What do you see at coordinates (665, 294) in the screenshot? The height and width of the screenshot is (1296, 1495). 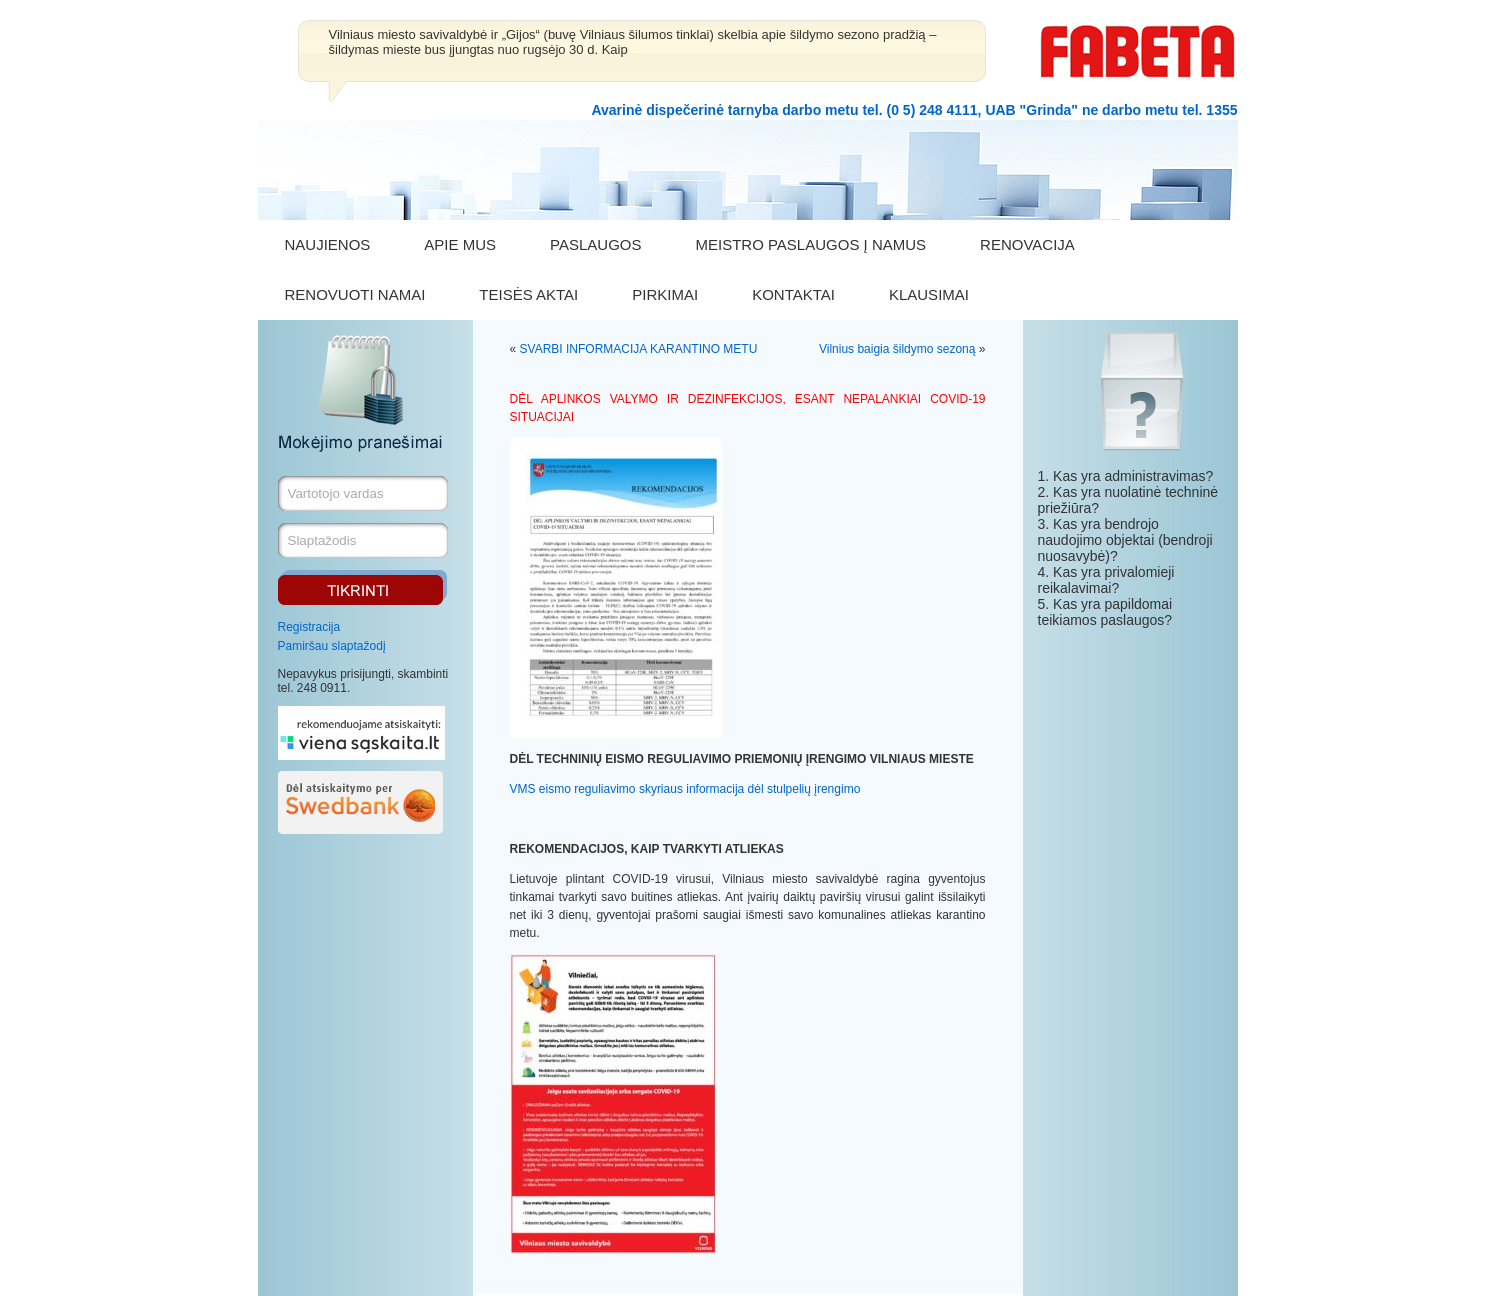 I see `PIRKIMAI` at bounding box center [665, 294].